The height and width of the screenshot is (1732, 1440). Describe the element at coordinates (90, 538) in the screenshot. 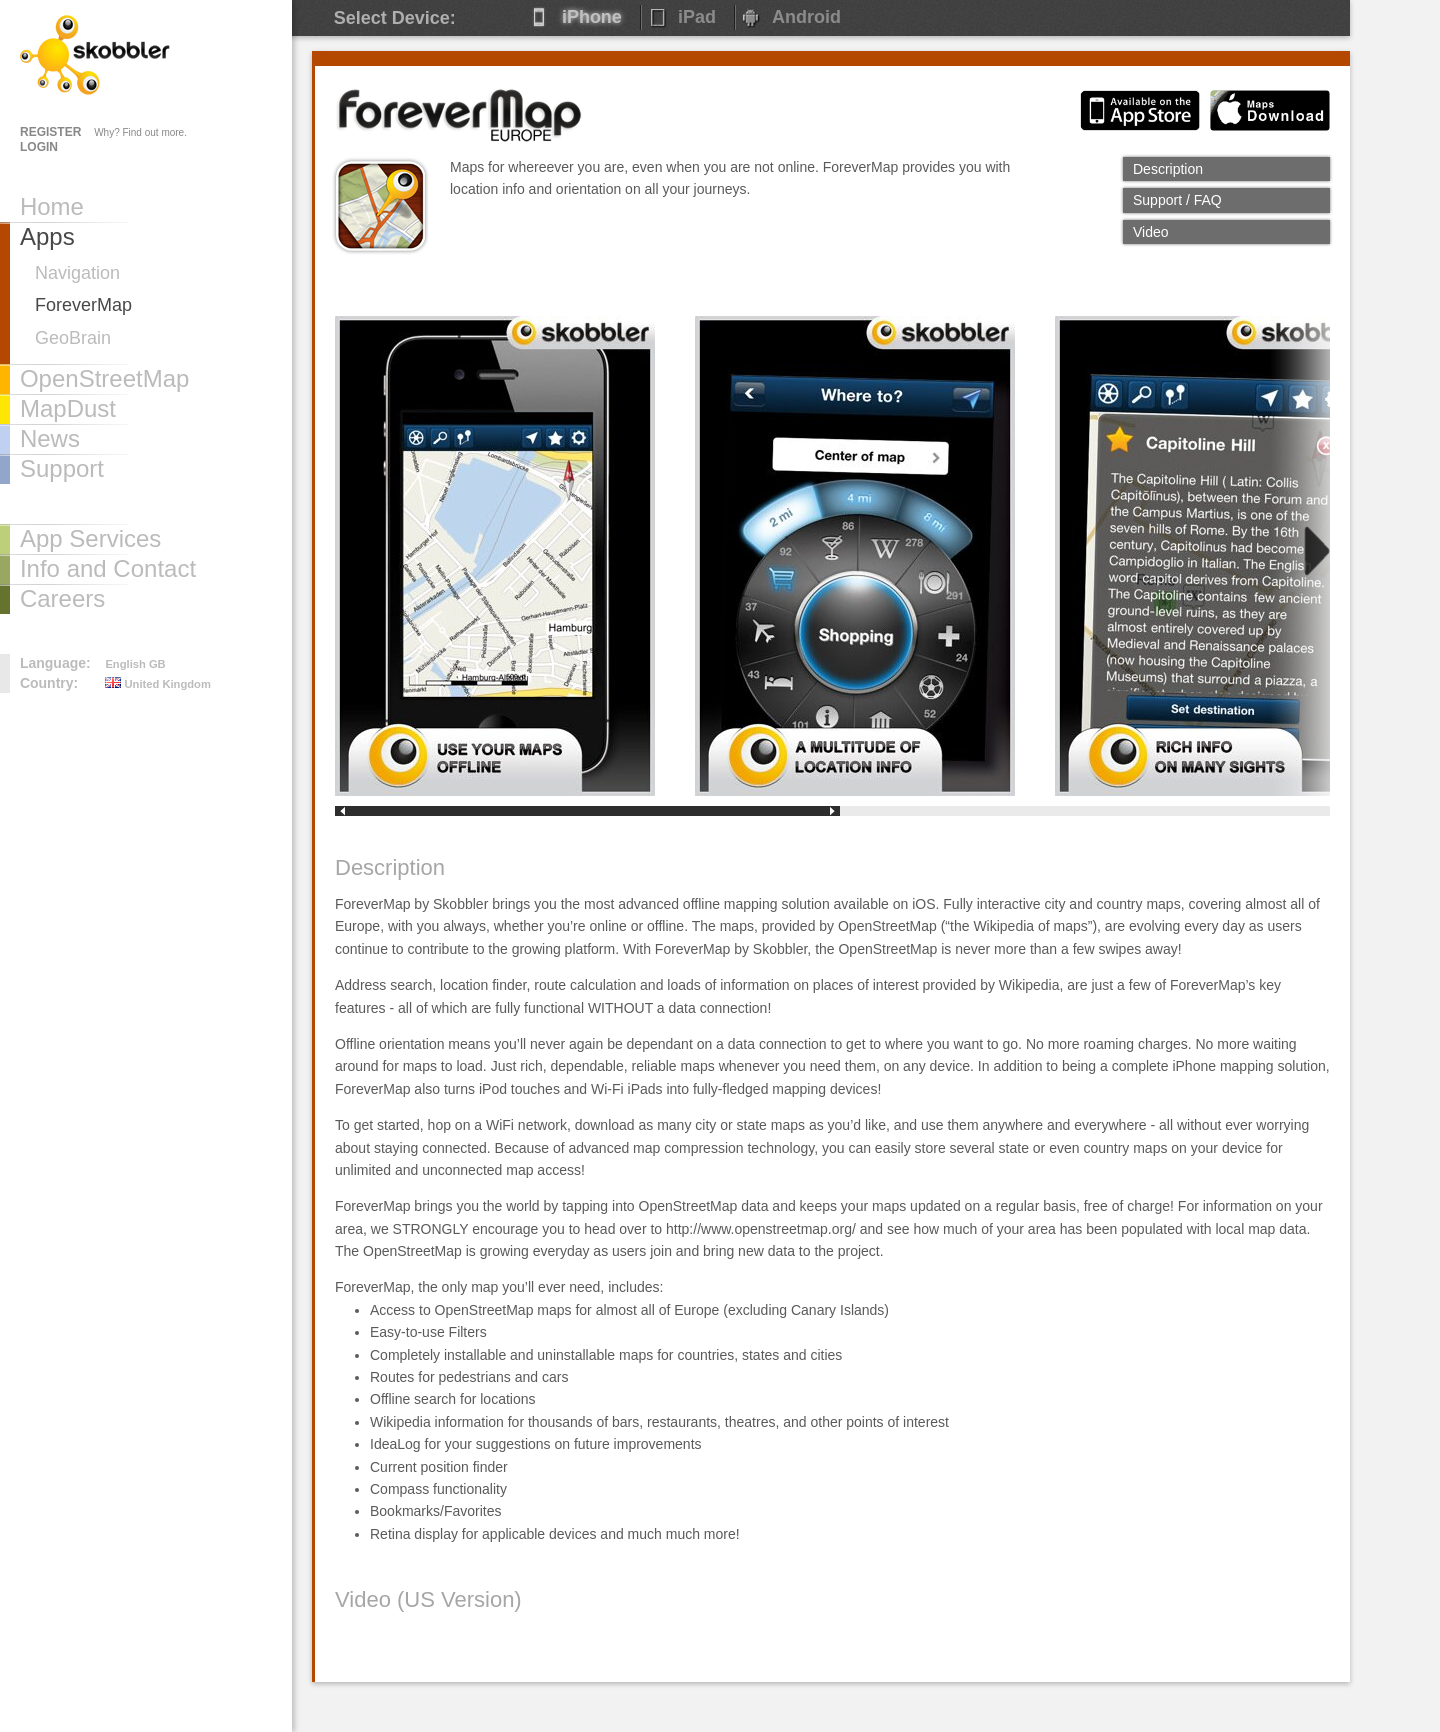

I see `App Services` at that location.